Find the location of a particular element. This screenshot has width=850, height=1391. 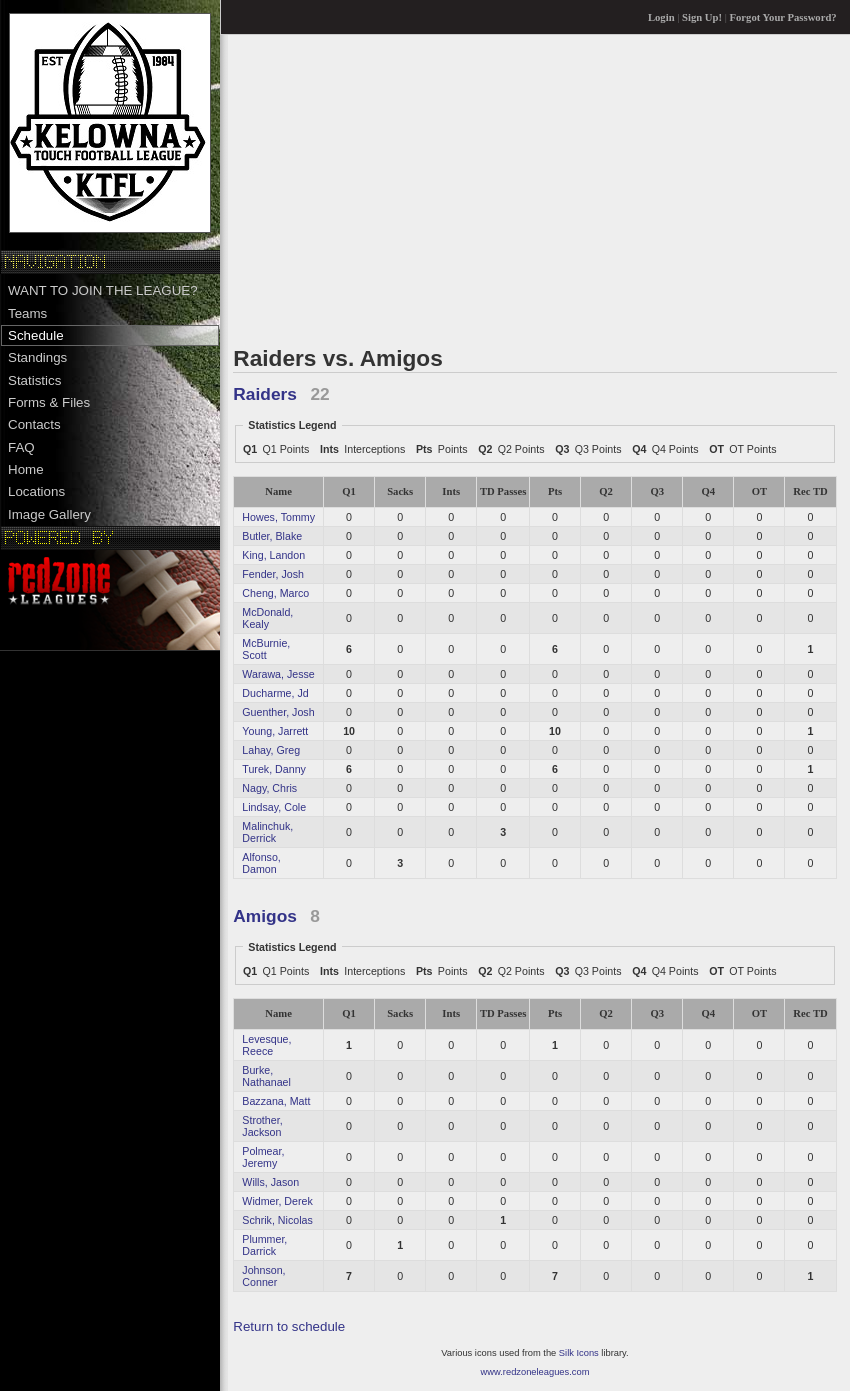

Malinchuk, Derrick is located at coordinates (267, 832).